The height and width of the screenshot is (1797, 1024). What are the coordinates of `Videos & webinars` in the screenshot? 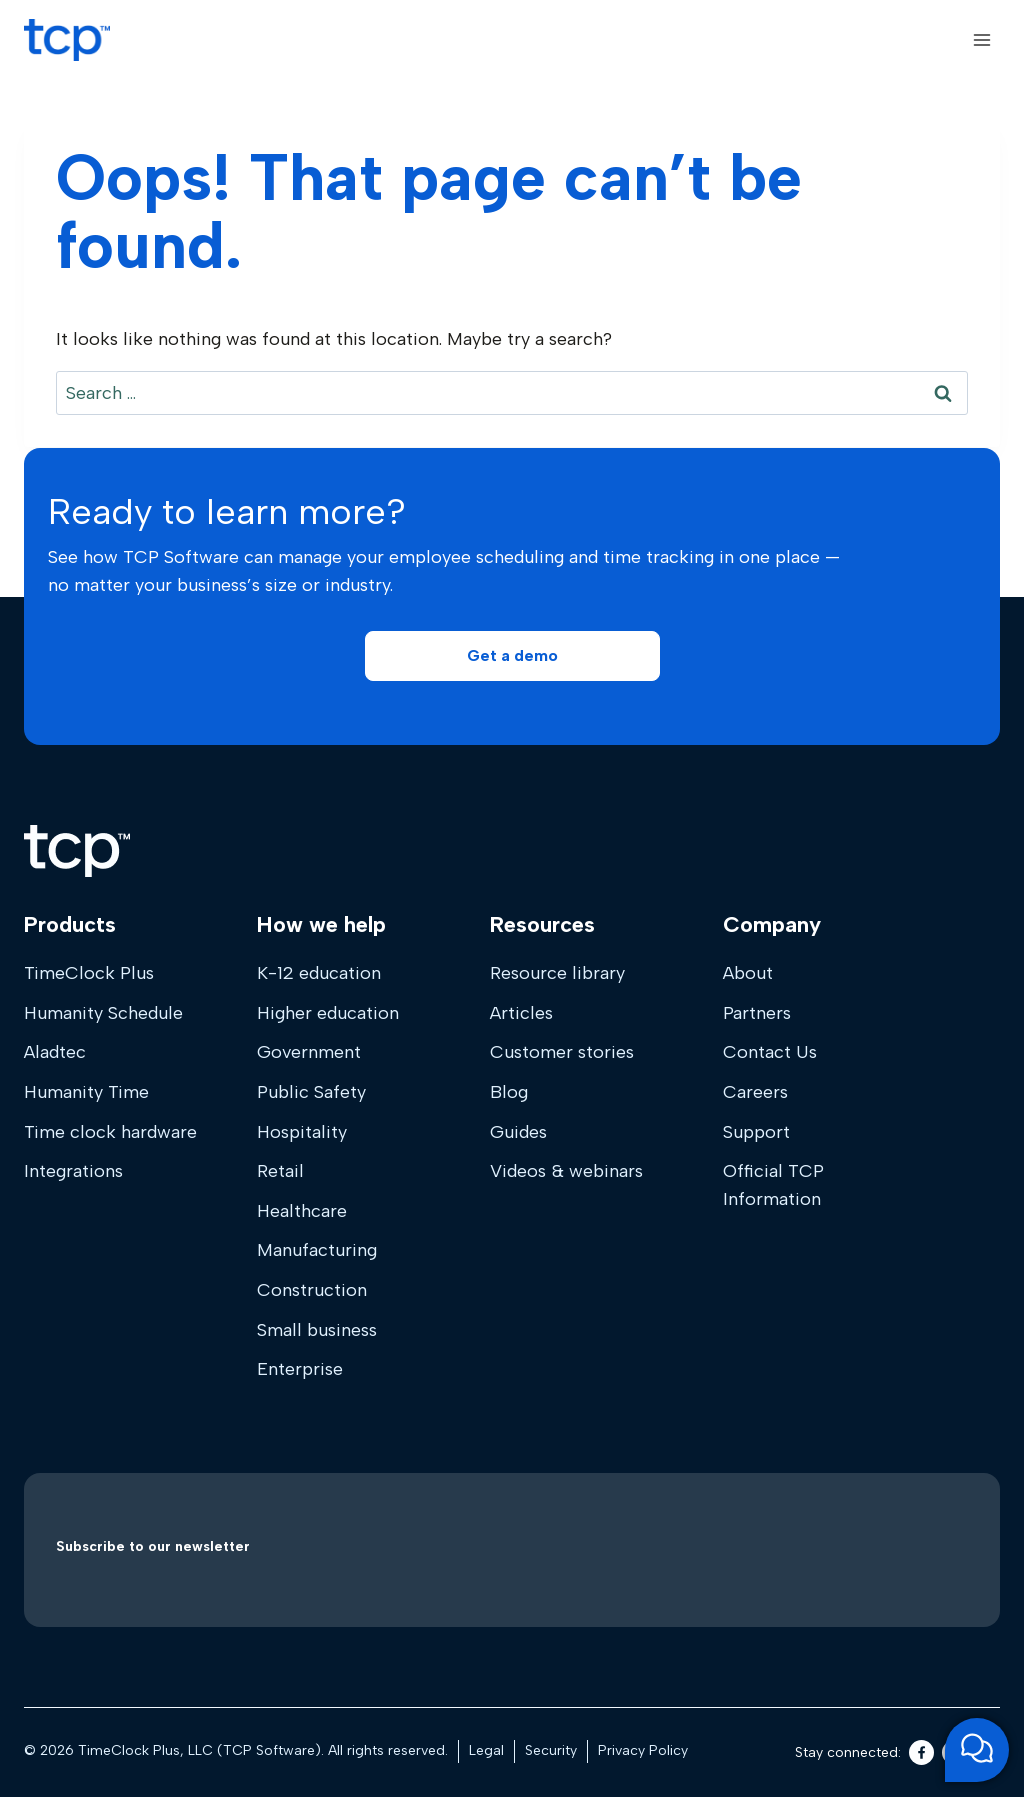 It's located at (566, 1171).